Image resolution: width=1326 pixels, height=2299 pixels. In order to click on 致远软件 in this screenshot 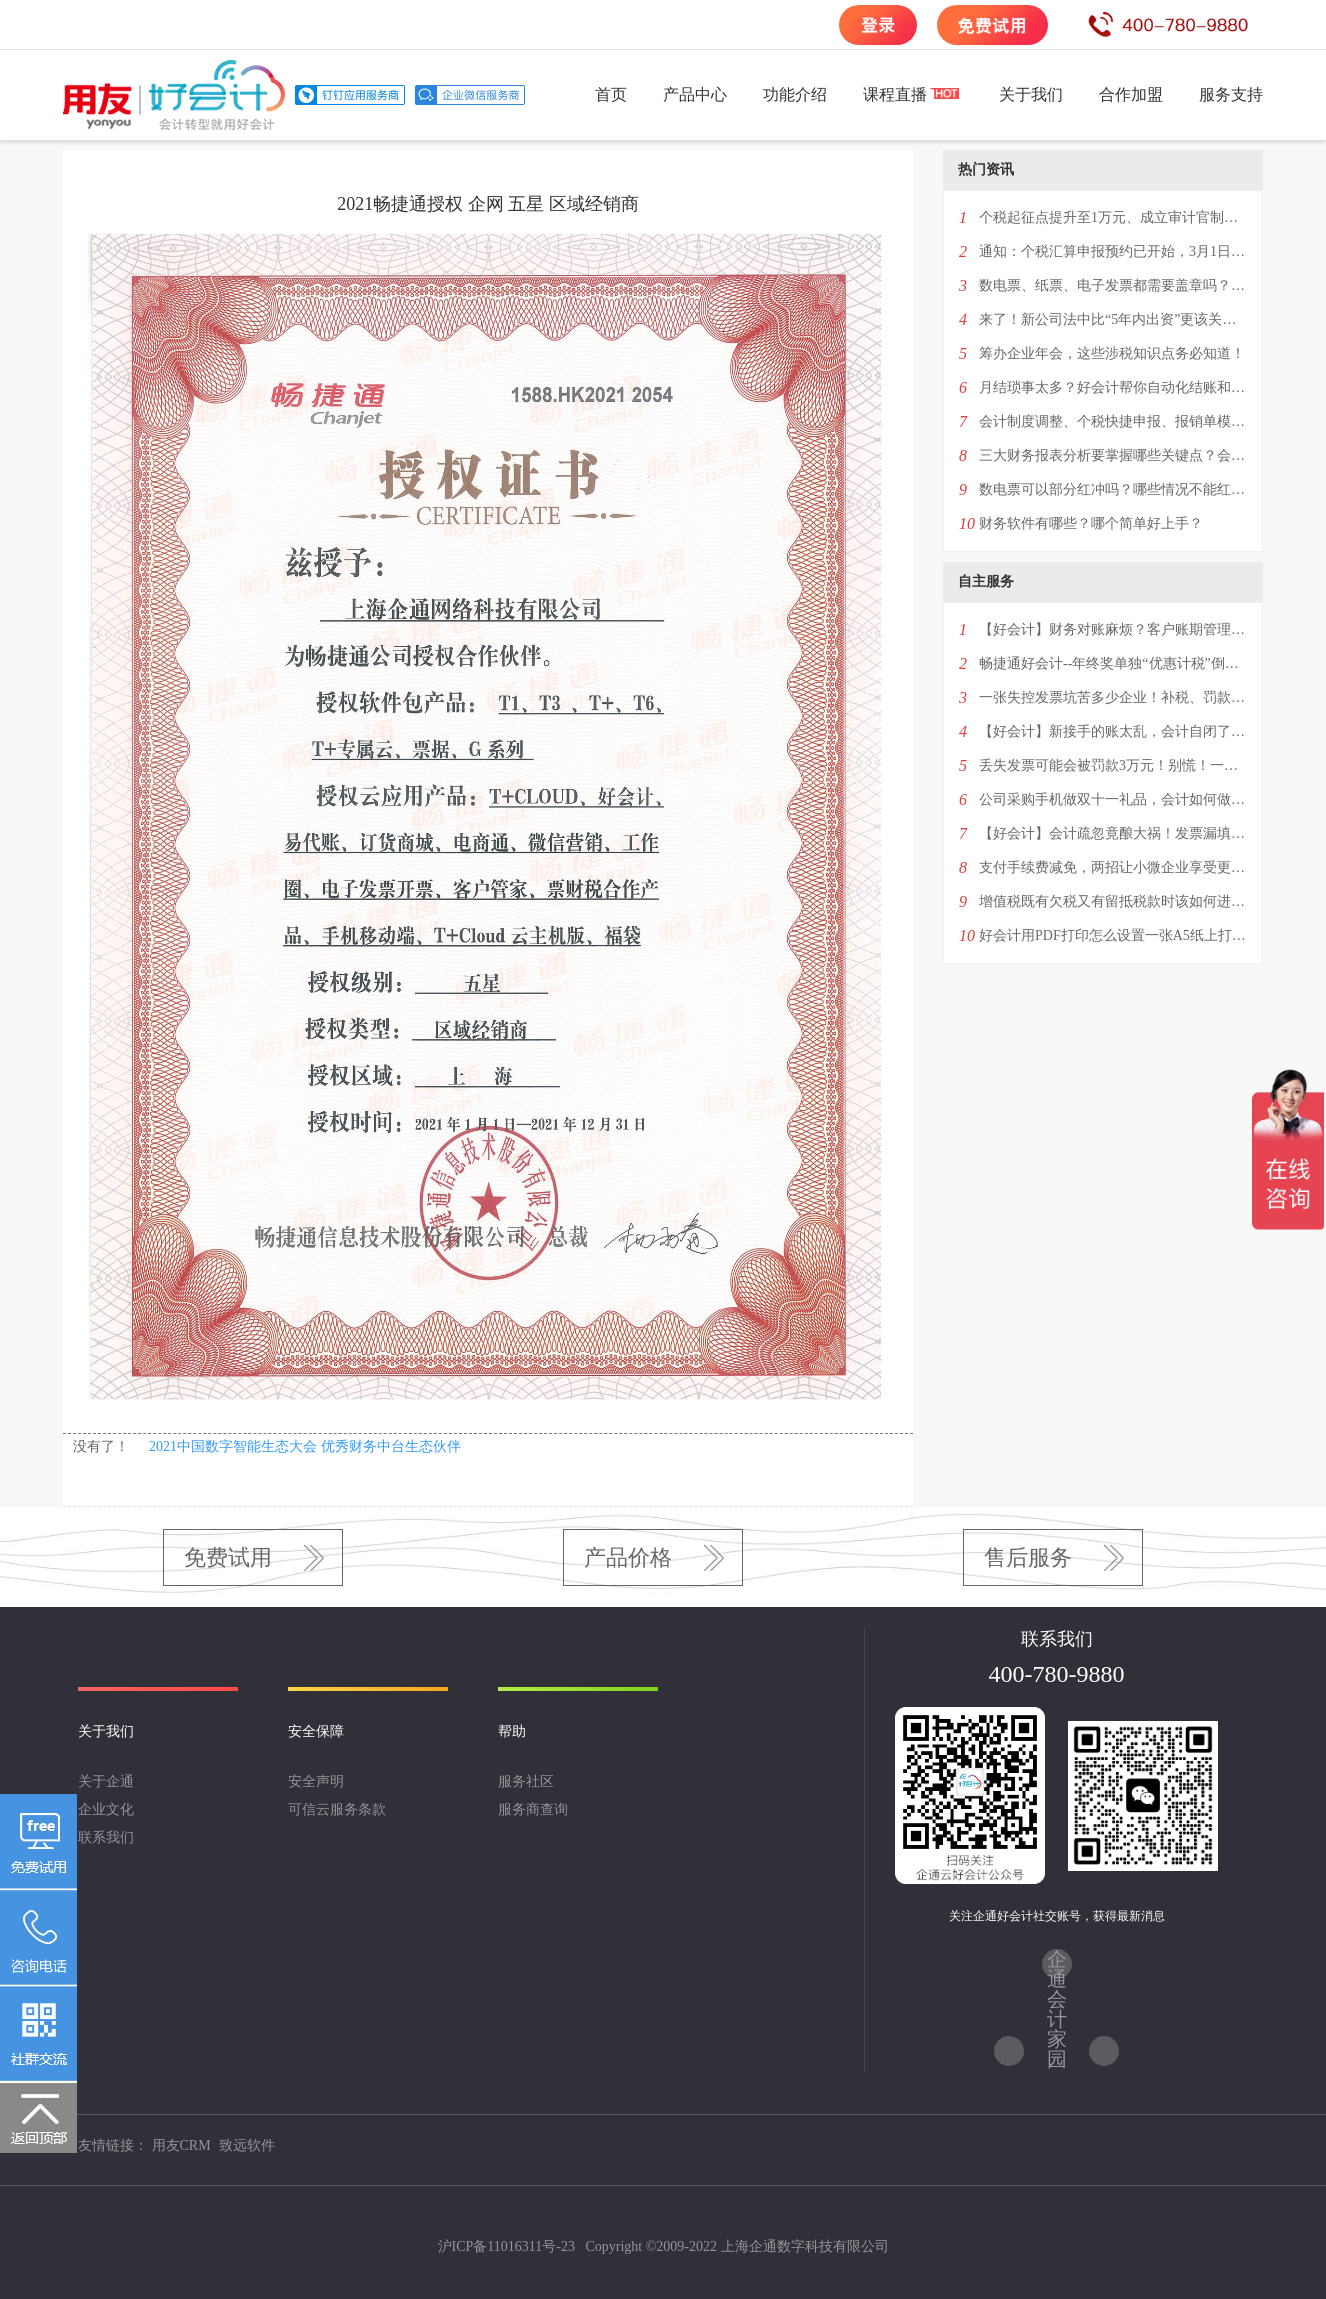, I will do `click(247, 2145)`.